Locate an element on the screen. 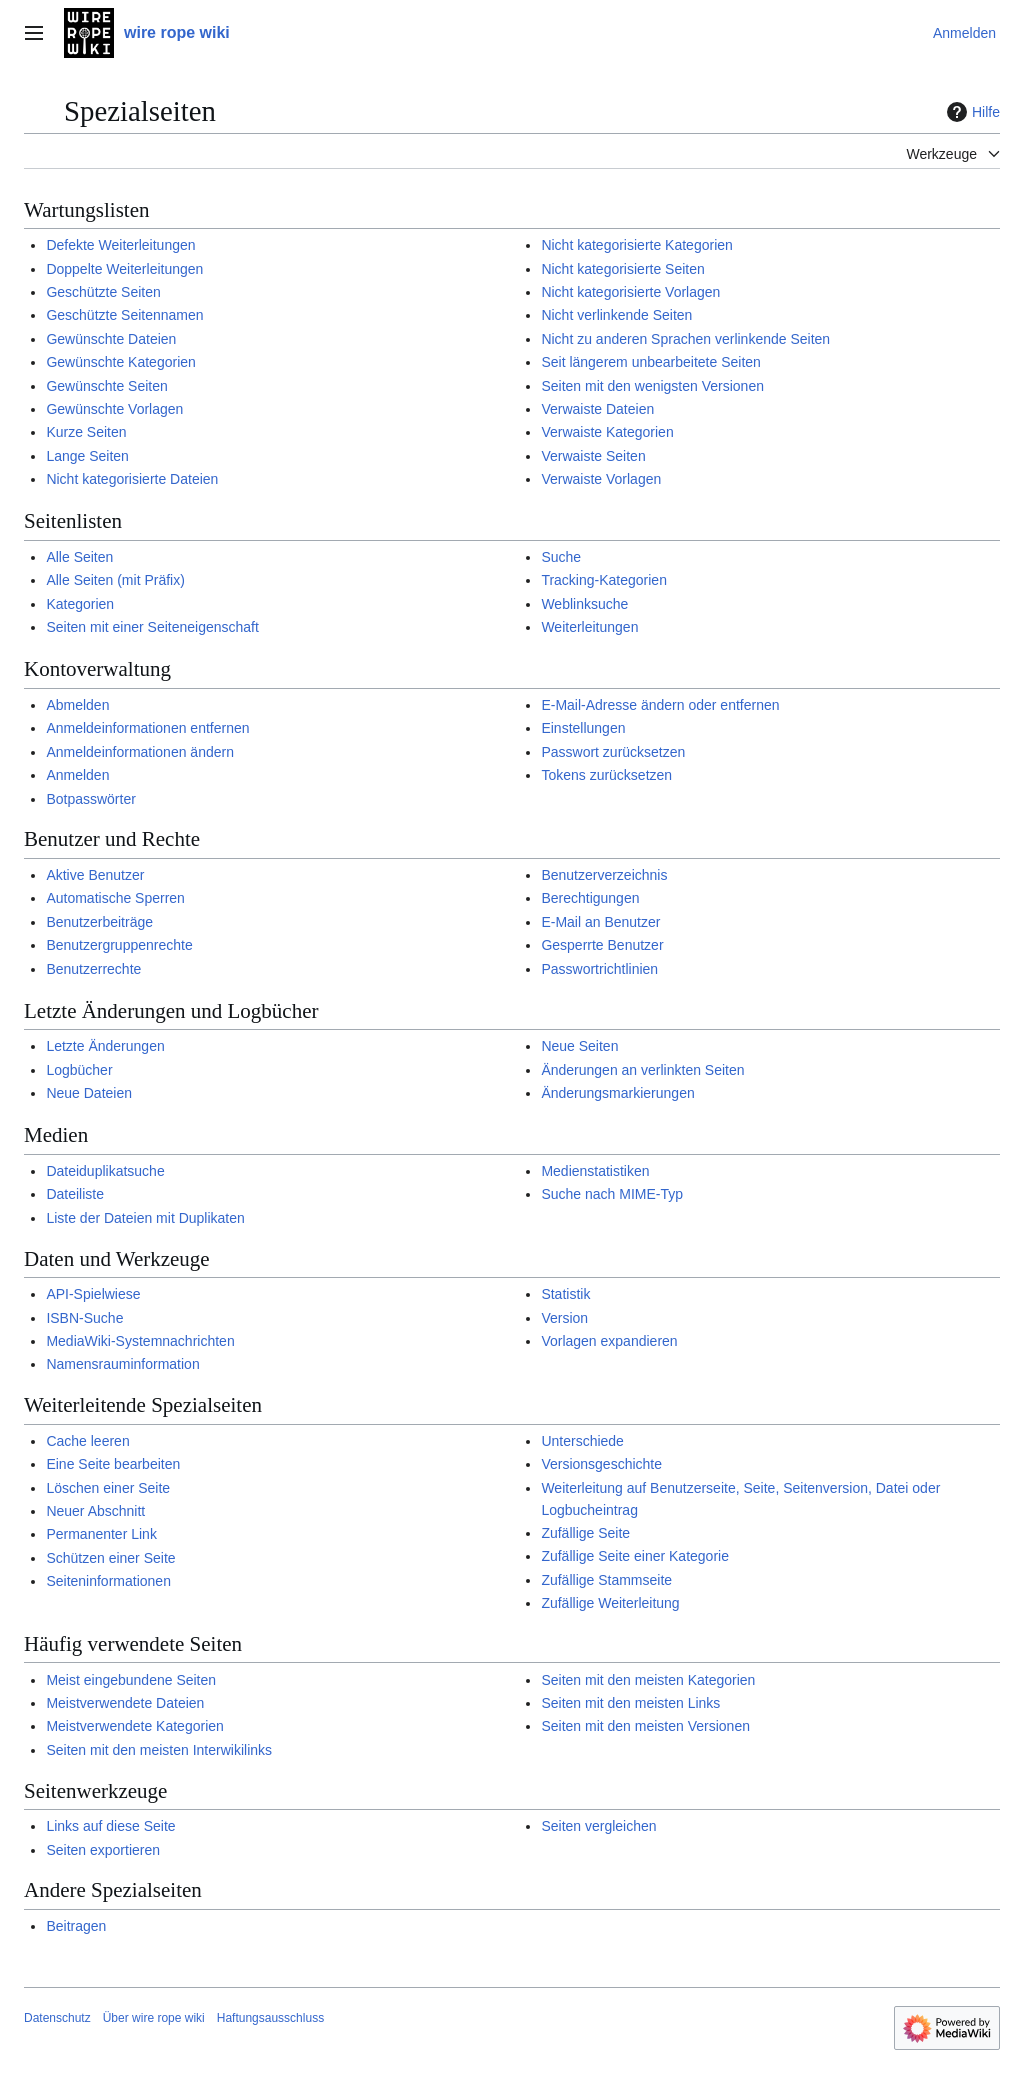  Dateiliste is located at coordinates (75, 1194).